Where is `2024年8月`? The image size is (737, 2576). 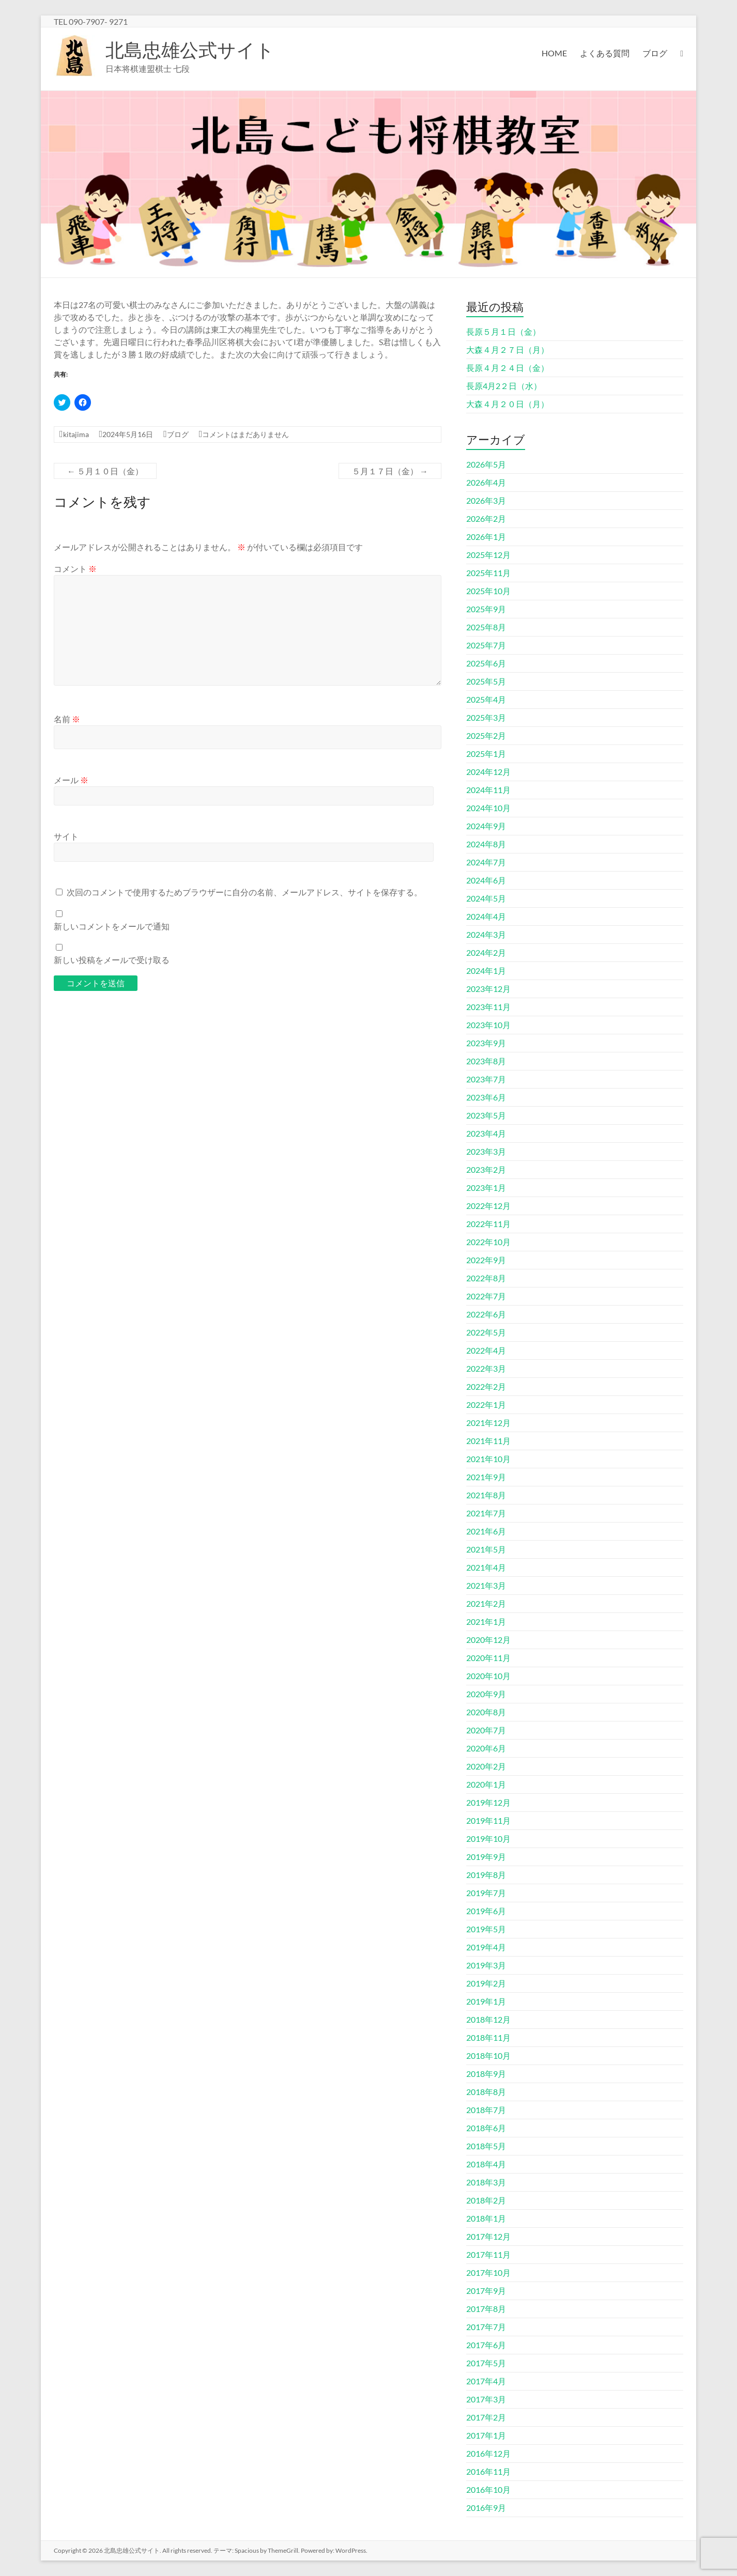 2024年8月 is located at coordinates (486, 844).